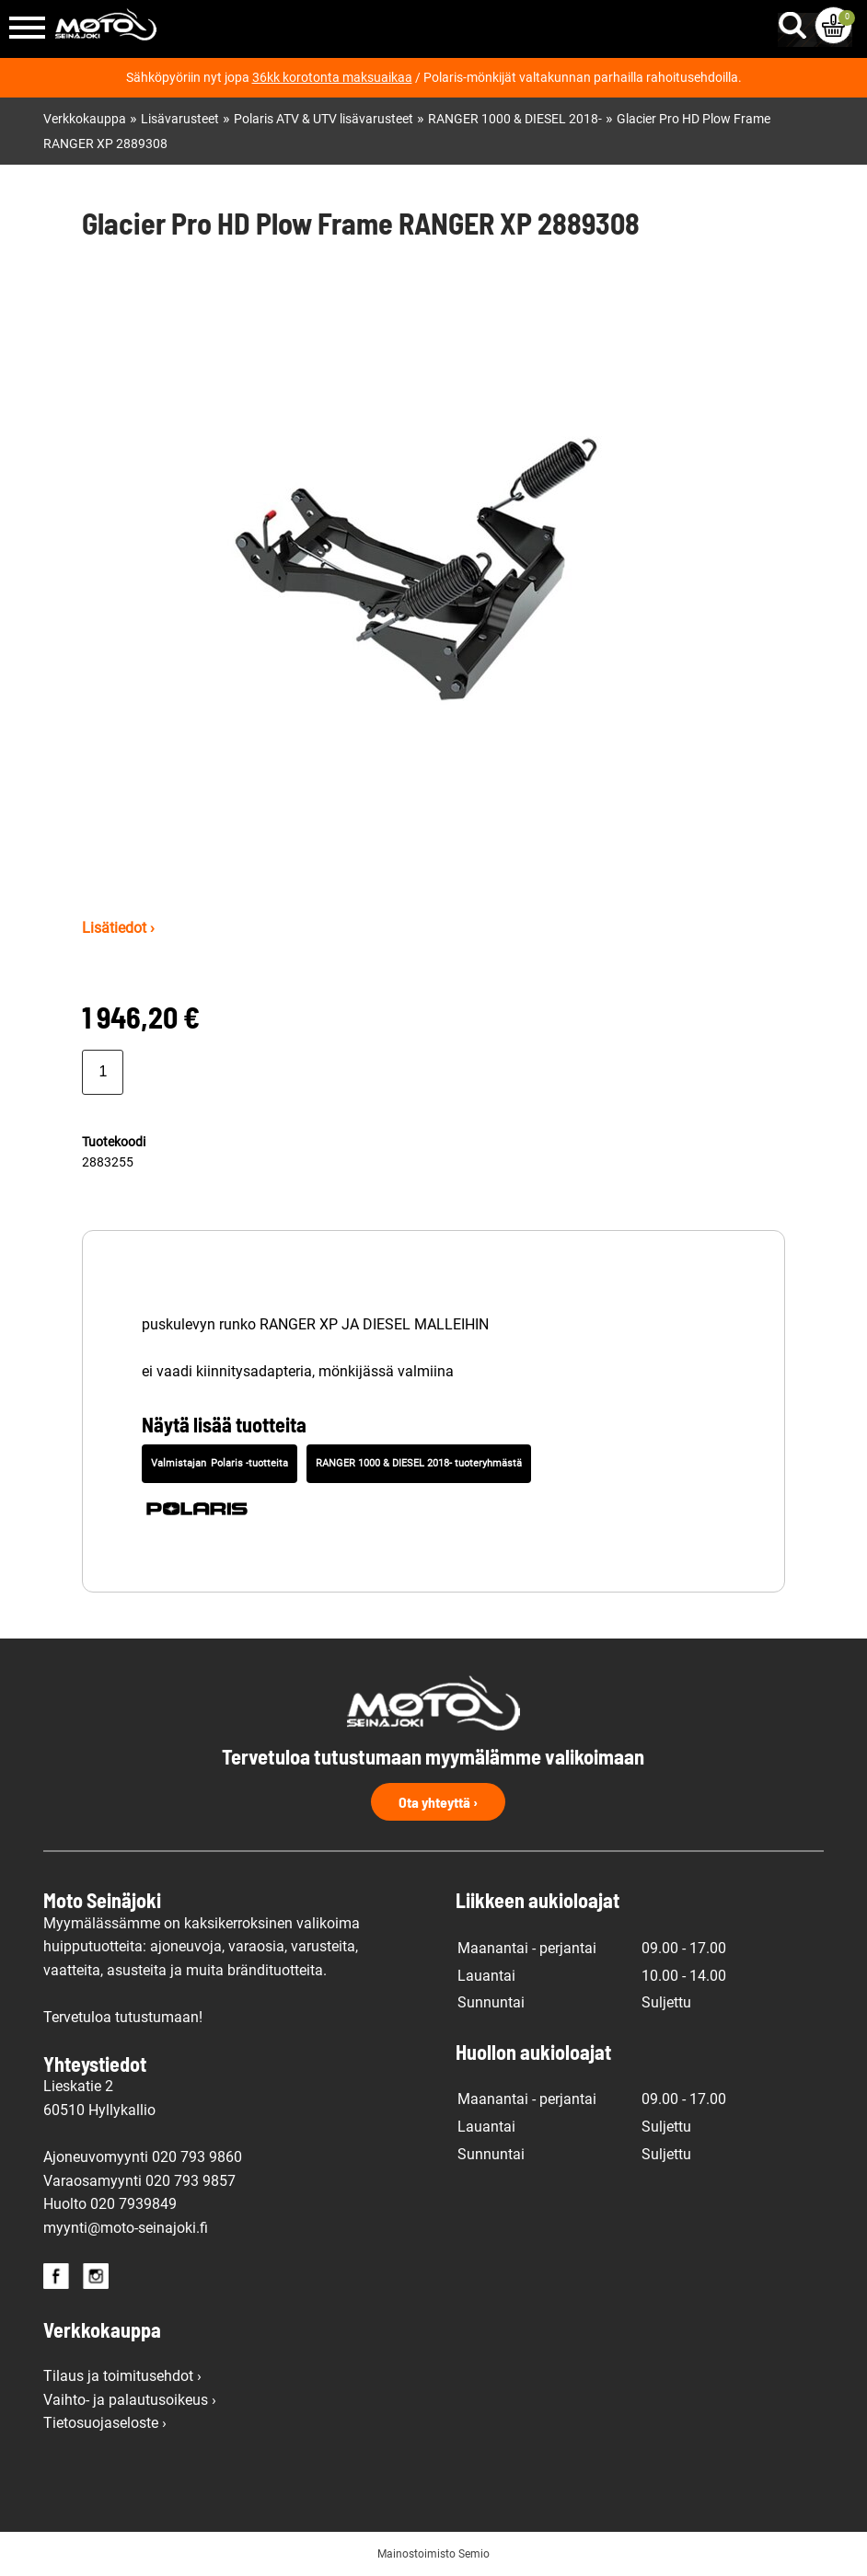  I want to click on Lisävarusteet, so click(180, 119).